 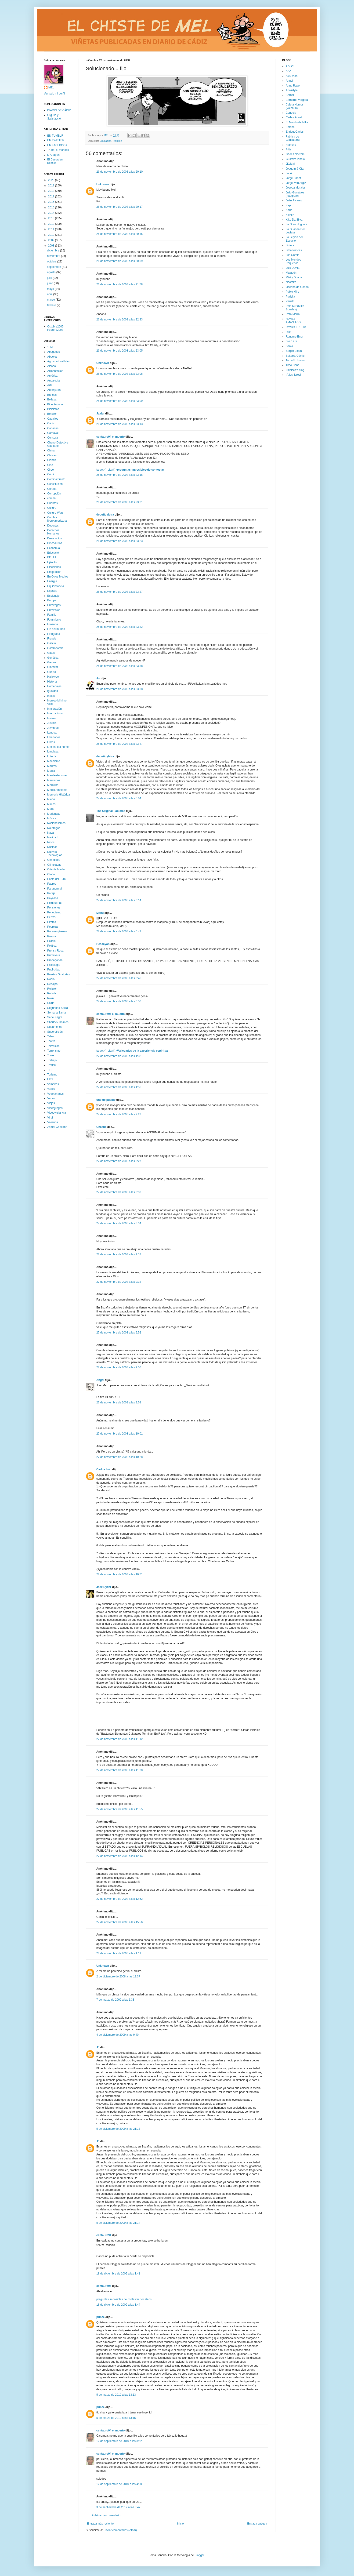 What do you see at coordinates (51, 245) in the screenshot?
I see `2008` at bounding box center [51, 245].